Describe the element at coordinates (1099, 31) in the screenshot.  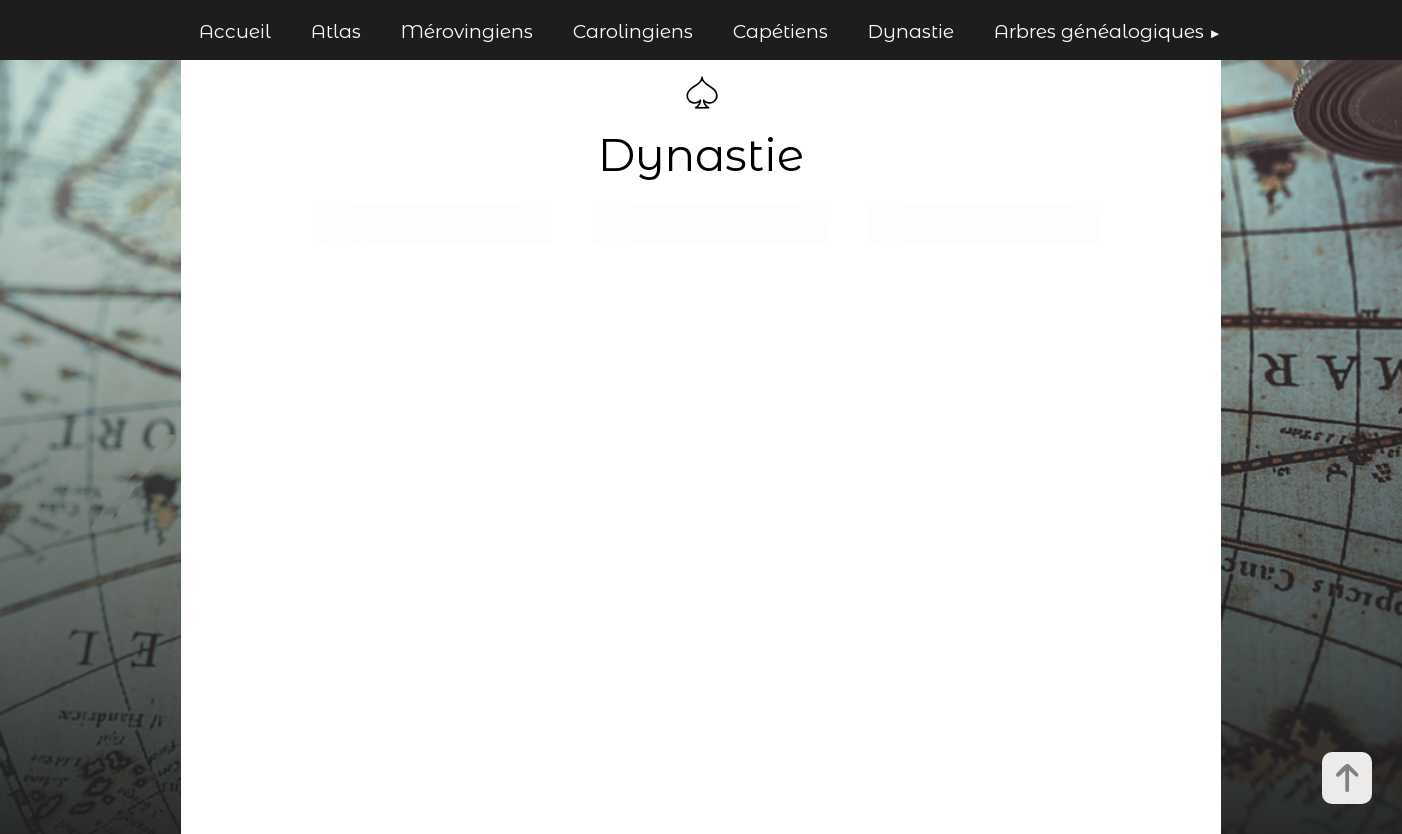
I see `Arbres généalogiques` at that location.